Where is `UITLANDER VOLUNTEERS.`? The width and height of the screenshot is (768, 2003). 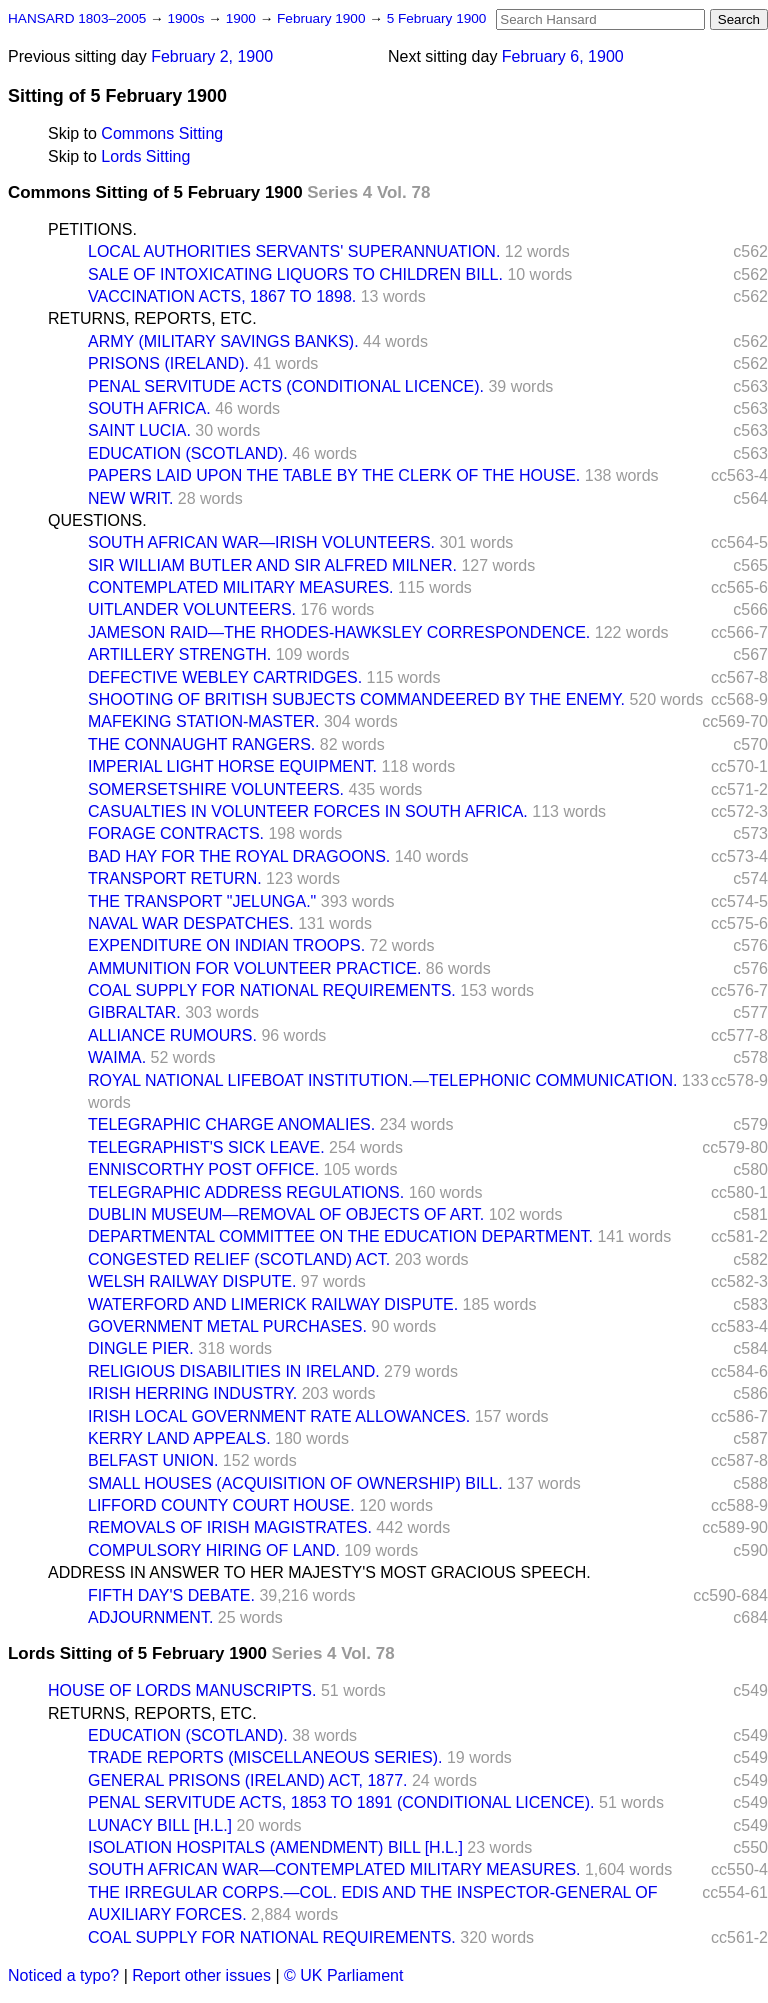 UITLANDER VOLUNTEERS. is located at coordinates (192, 609).